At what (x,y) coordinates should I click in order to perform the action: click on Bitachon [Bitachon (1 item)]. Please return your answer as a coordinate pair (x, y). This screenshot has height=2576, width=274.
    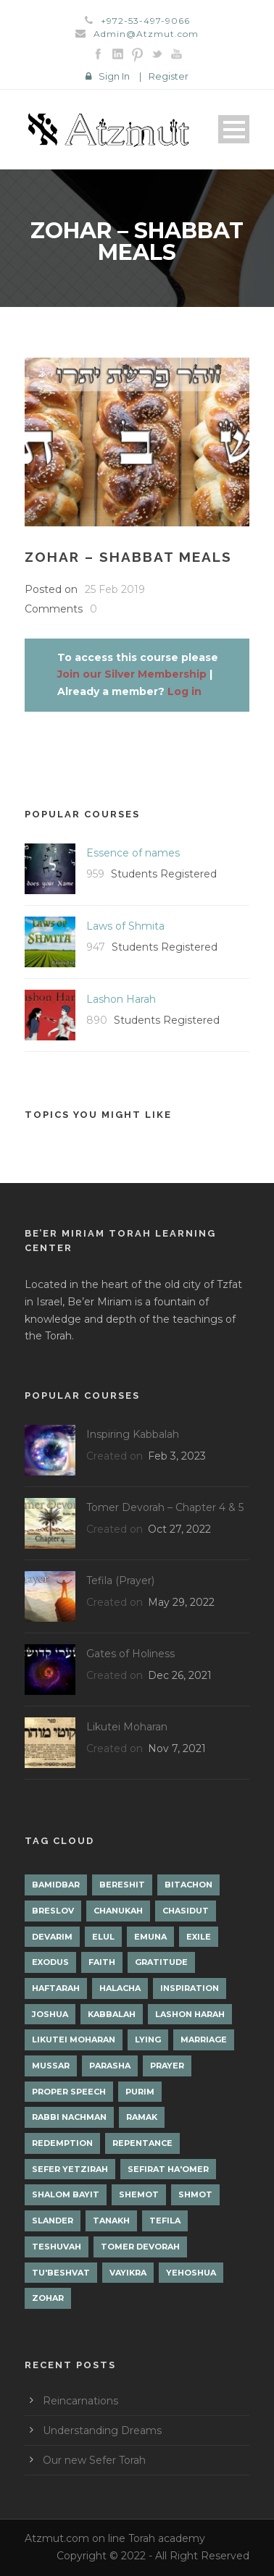
    Looking at the image, I should click on (188, 1885).